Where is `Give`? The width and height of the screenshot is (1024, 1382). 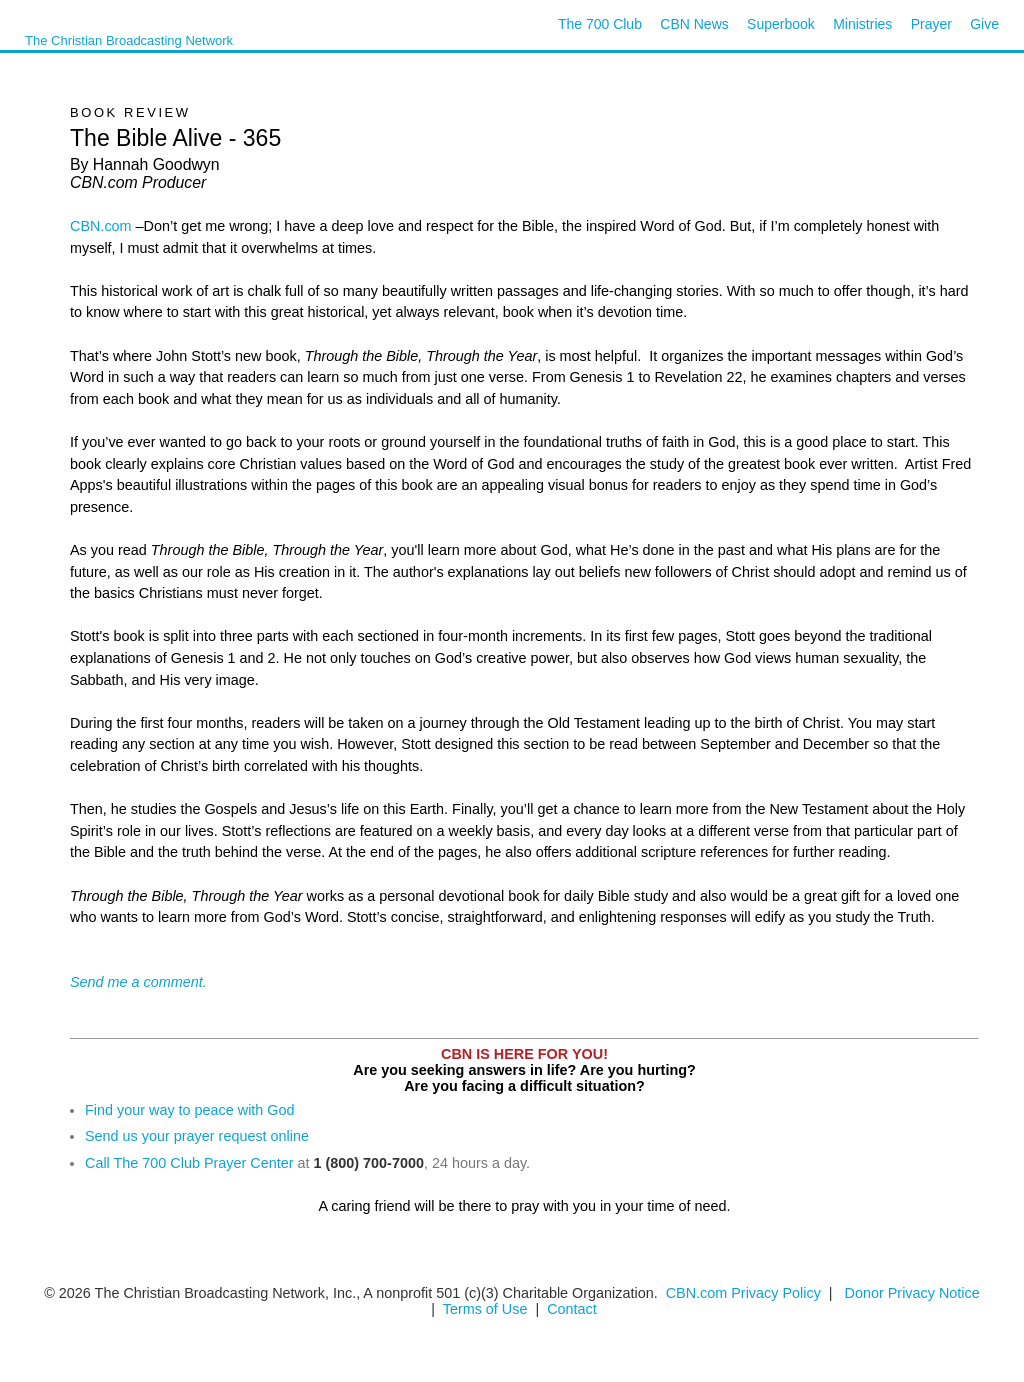
Give is located at coordinates (984, 24).